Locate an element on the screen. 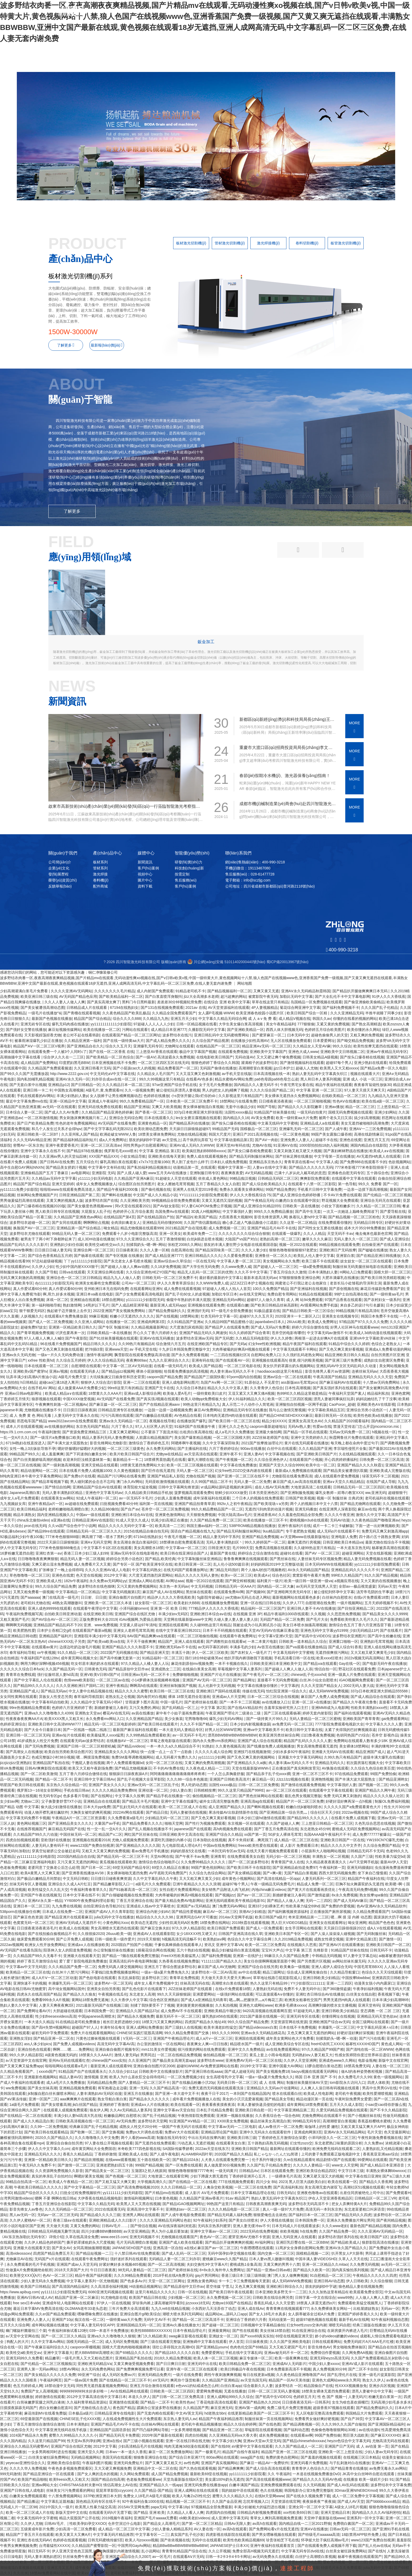 The width and height of the screenshot is (412, 2576). 99亚洲艹综合 is located at coordinates (89, 2375).